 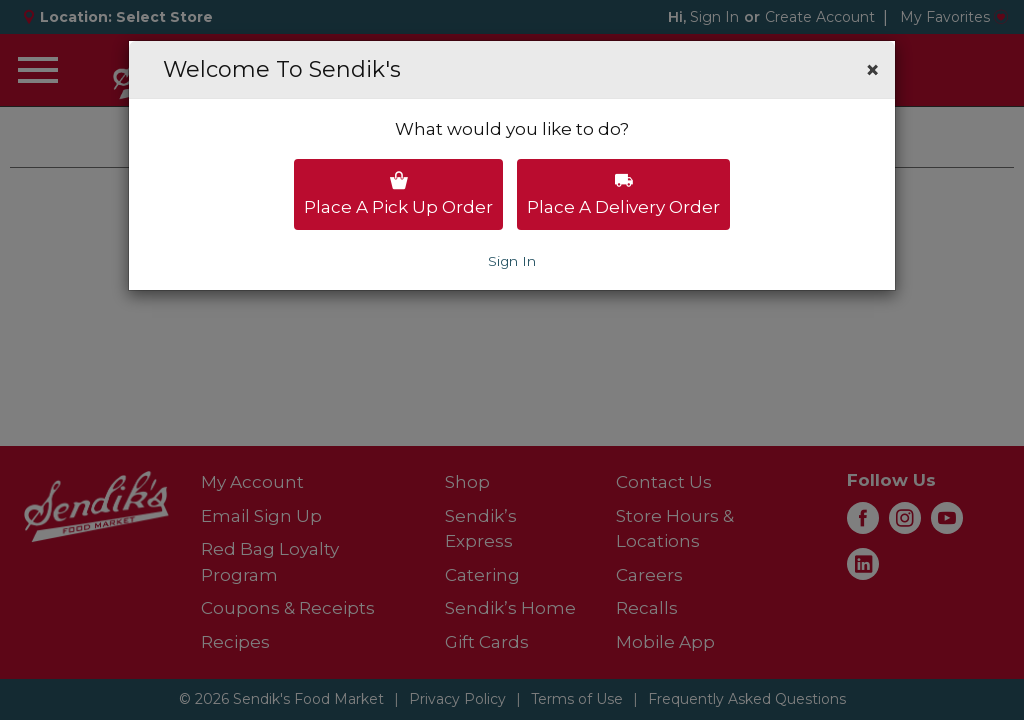 I want to click on Sign In, so click(x=512, y=261).